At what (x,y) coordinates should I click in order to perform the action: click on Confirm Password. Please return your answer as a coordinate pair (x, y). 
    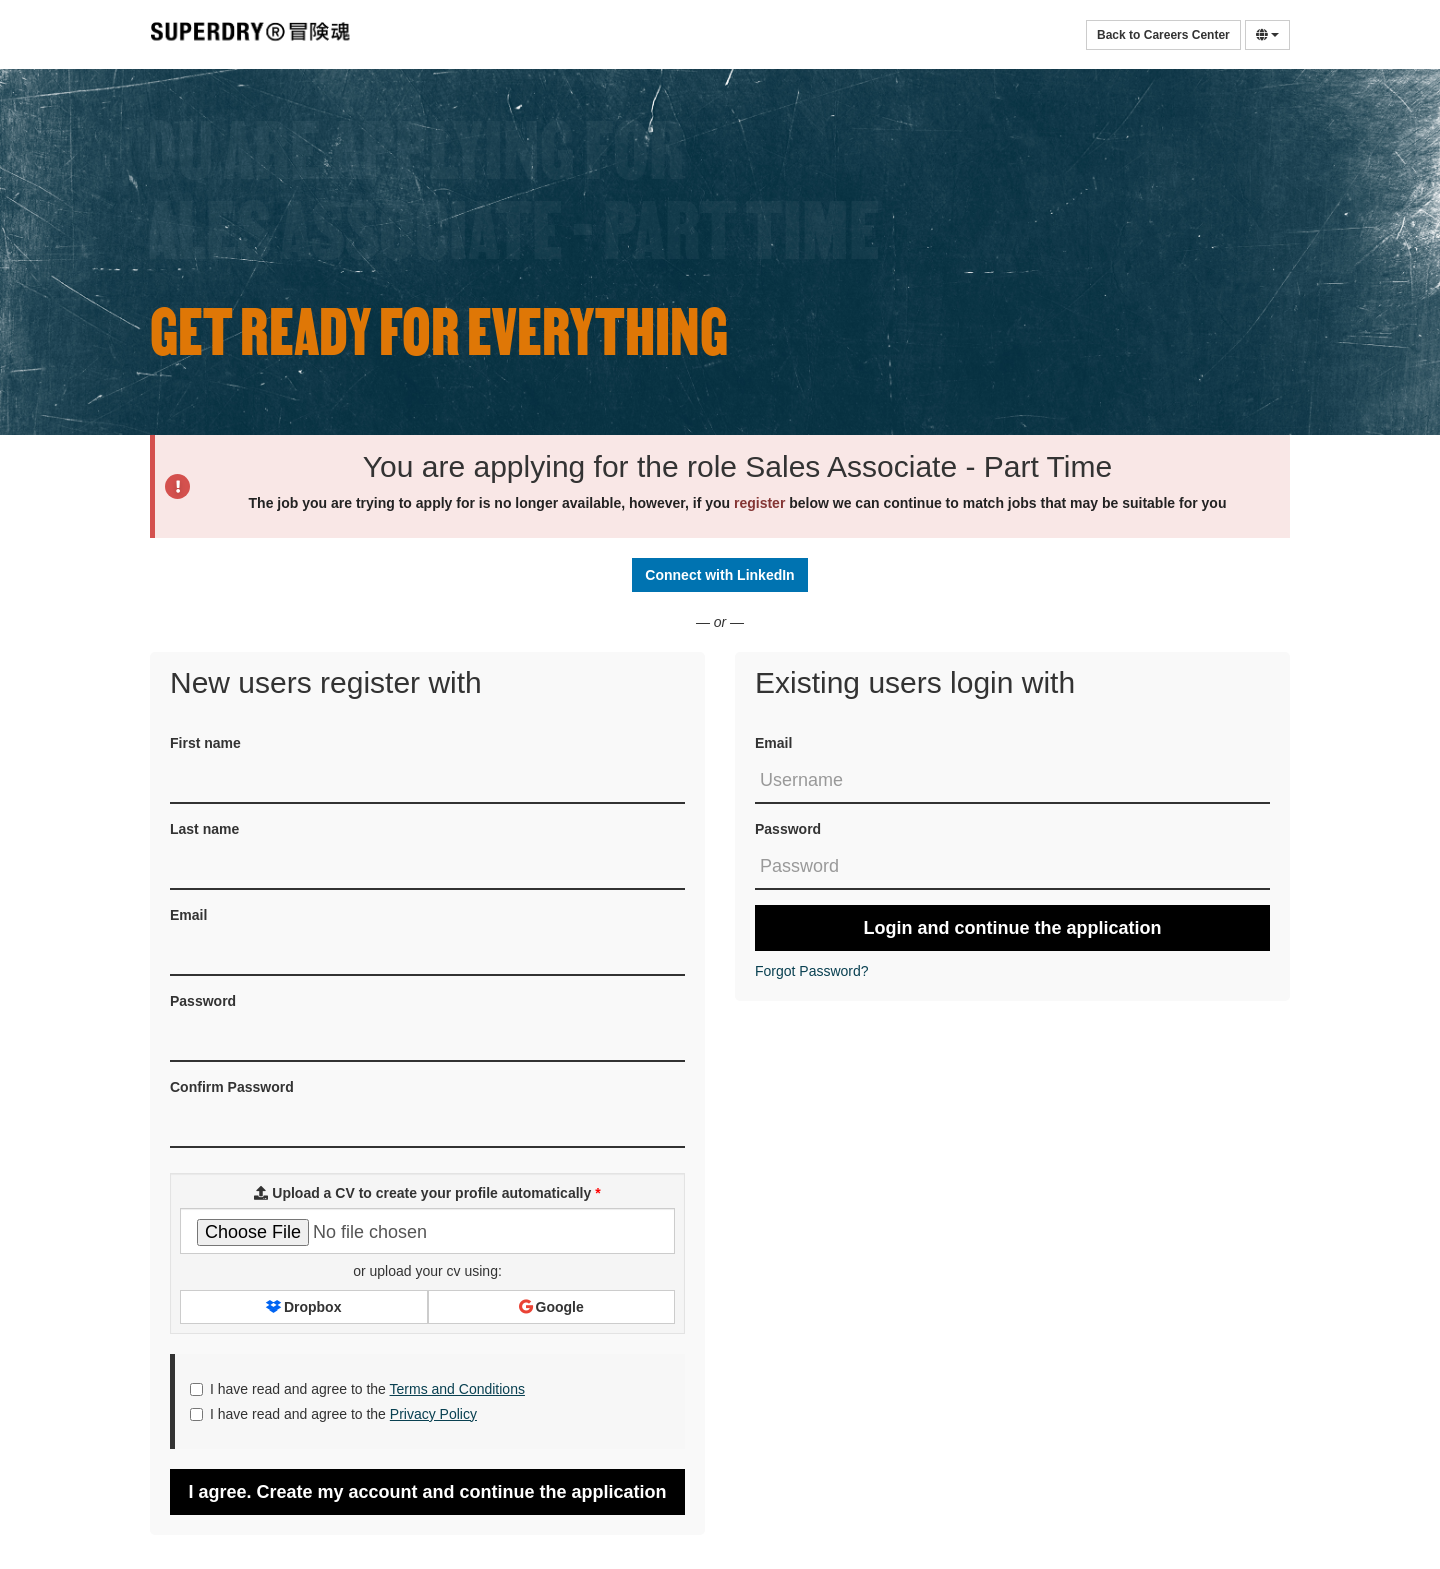
    Looking at the image, I should click on (232, 1087).